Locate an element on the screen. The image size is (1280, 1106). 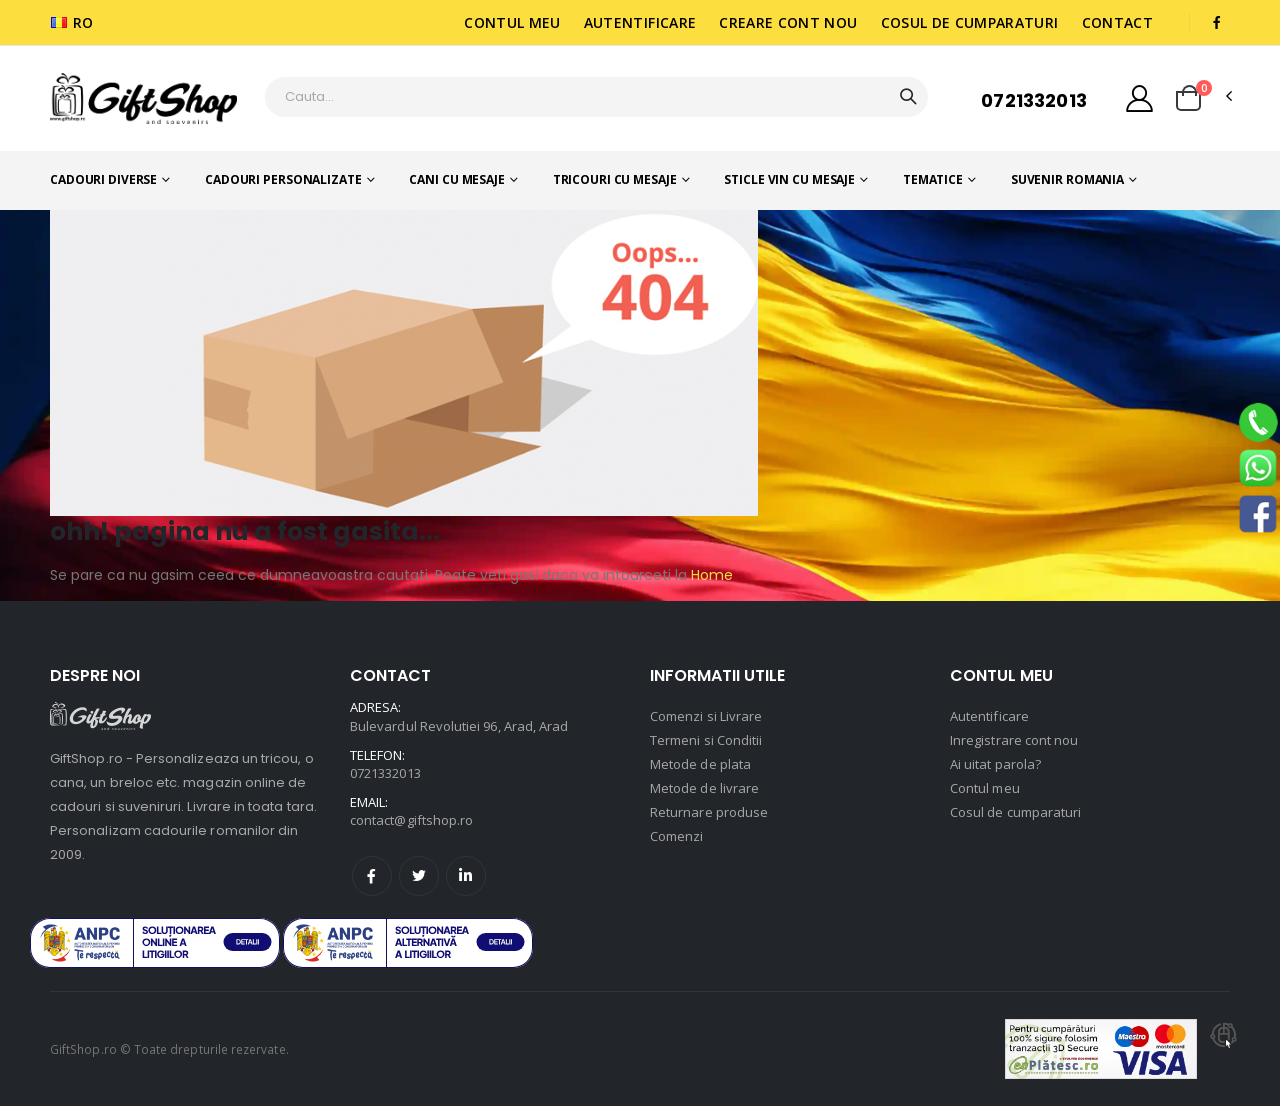
Comenzi si Livrare is located at coordinates (706, 716).